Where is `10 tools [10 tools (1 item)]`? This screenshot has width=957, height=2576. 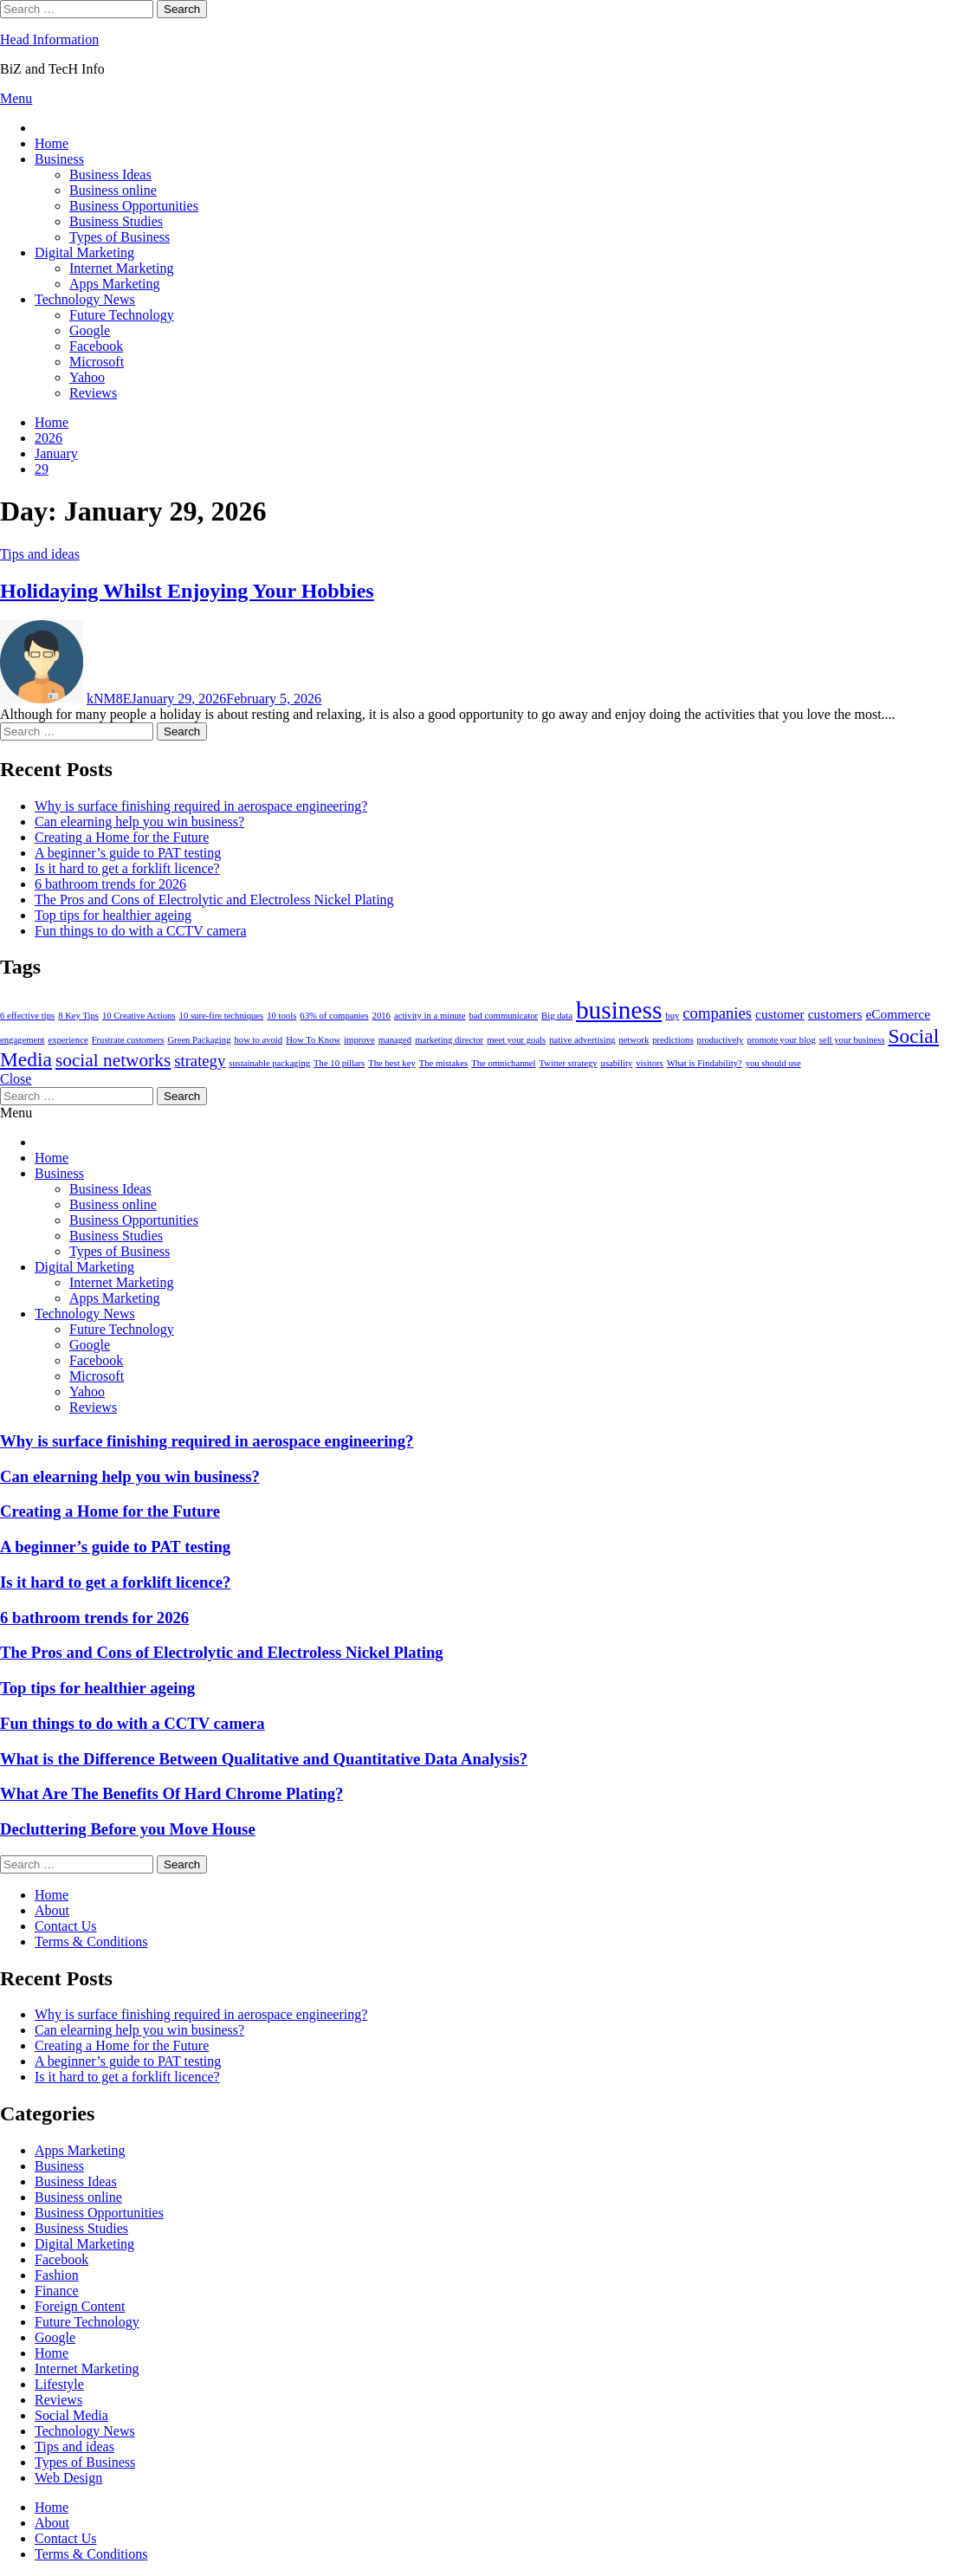
10 tools [10 tools (1 item)] is located at coordinates (281, 1015).